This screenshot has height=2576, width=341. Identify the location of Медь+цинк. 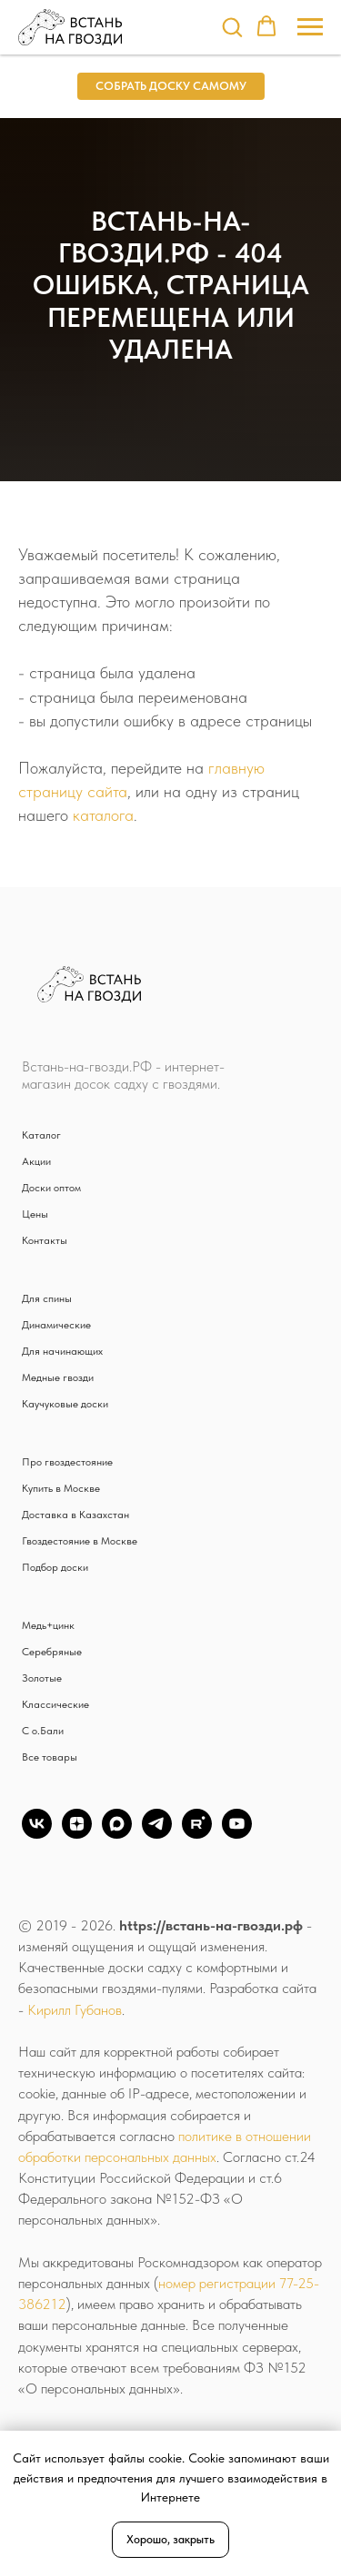
(48, 1625).